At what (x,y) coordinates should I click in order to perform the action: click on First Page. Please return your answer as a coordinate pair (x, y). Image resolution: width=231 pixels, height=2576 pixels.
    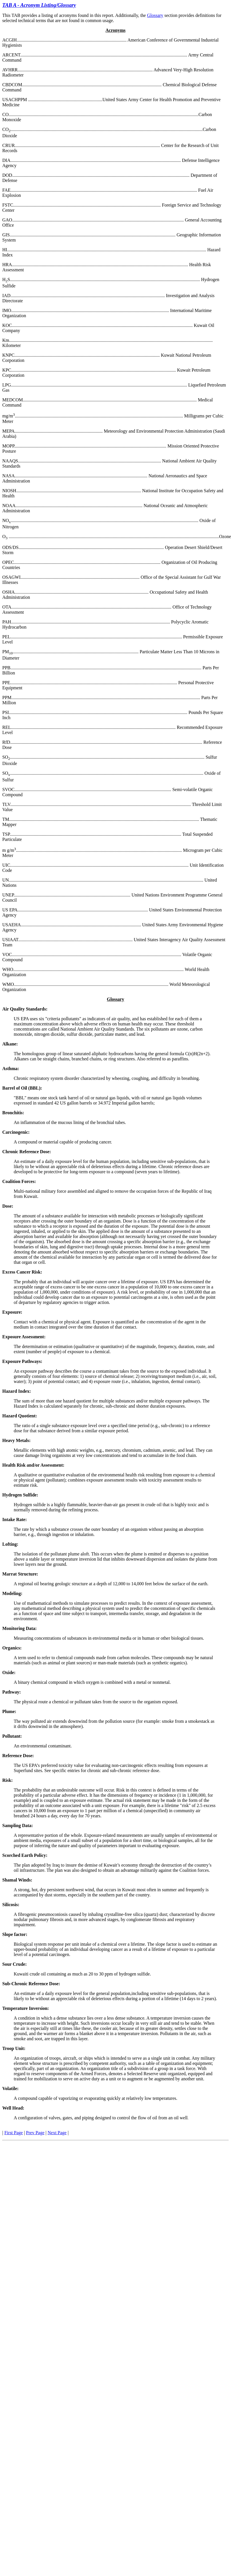
    Looking at the image, I should click on (13, 2132).